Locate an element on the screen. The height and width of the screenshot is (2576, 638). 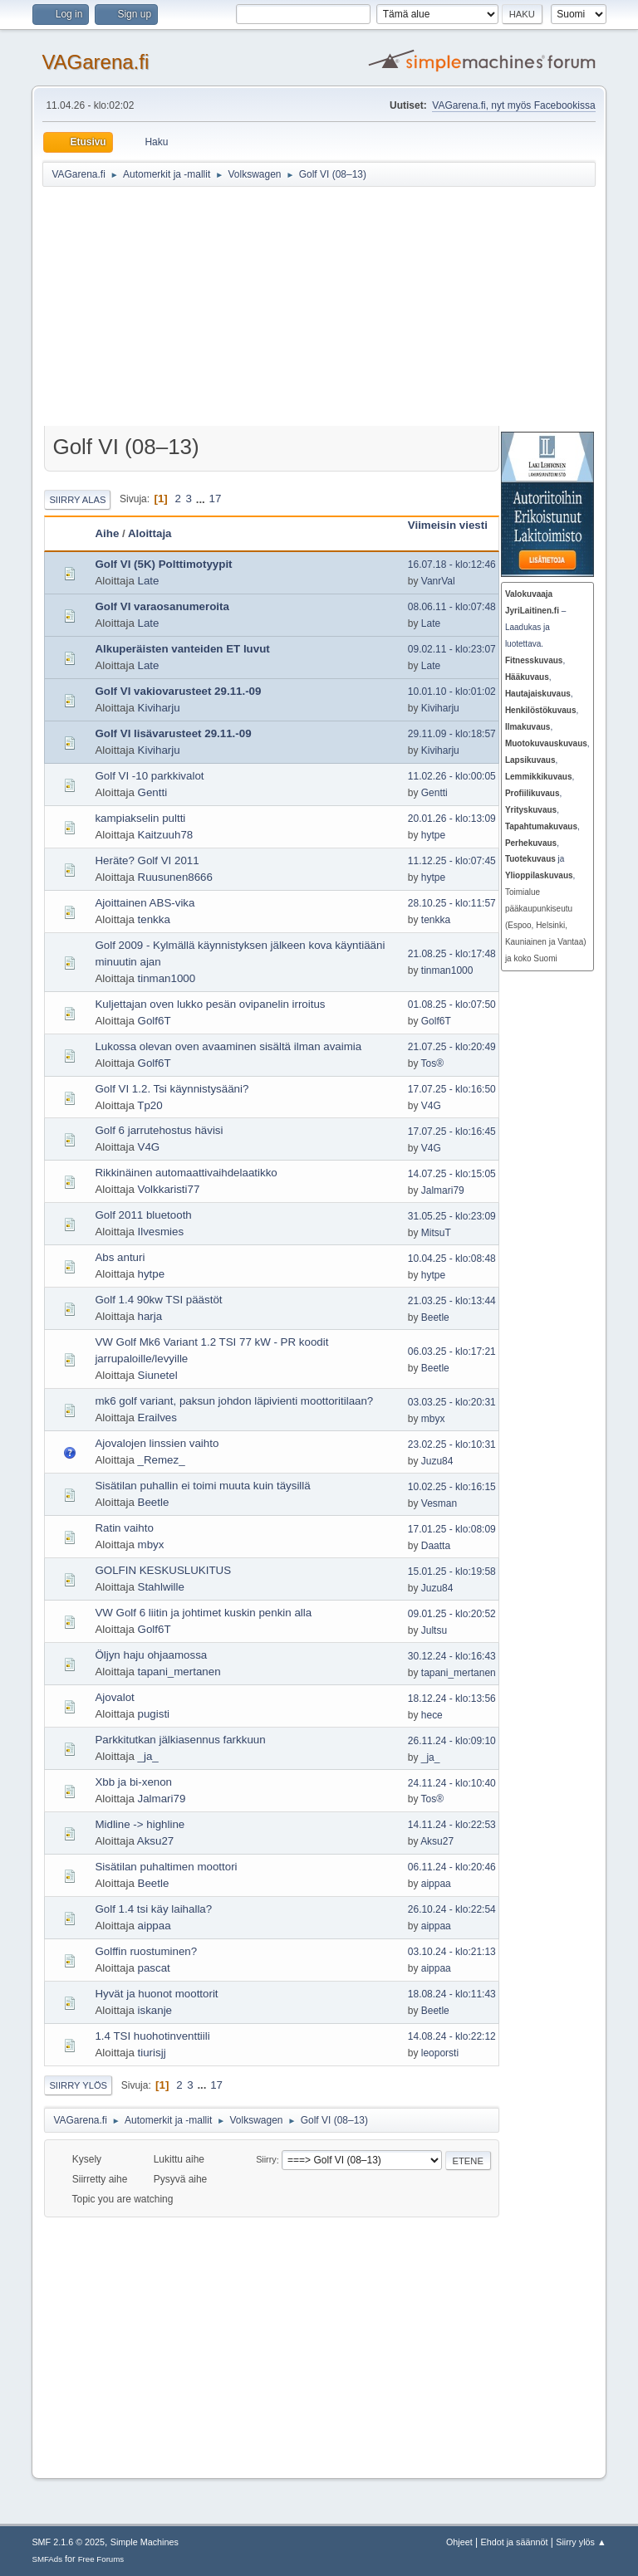
Gentti is located at coordinates (153, 792).